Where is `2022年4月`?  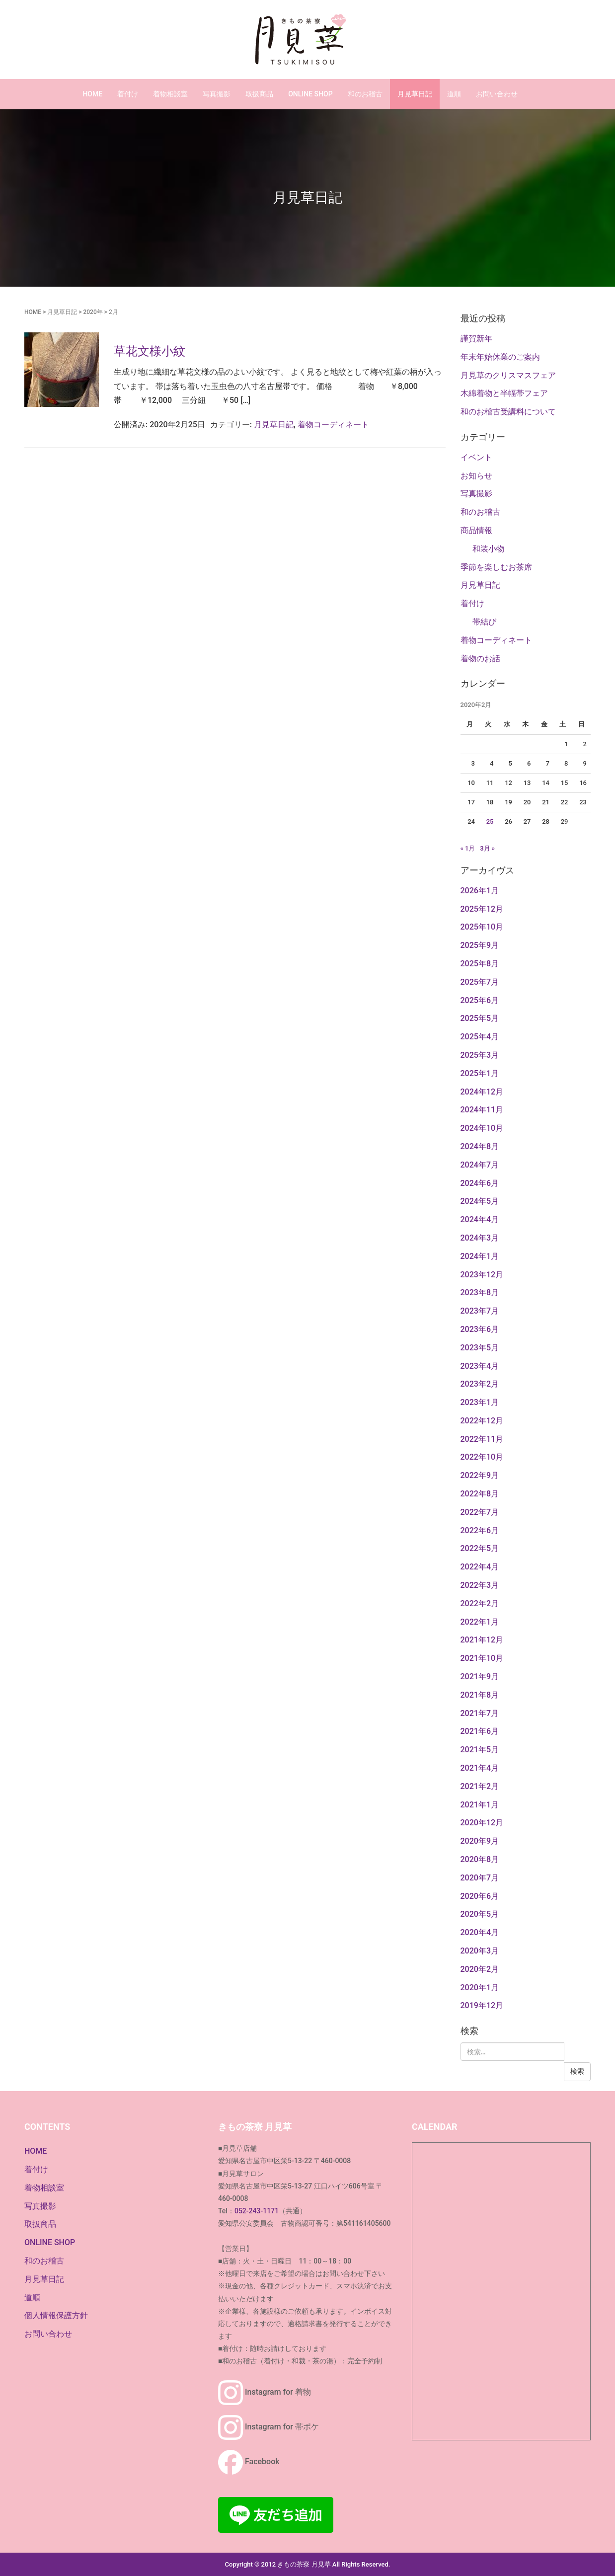 2022年4月 is located at coordinates (480, 1566).